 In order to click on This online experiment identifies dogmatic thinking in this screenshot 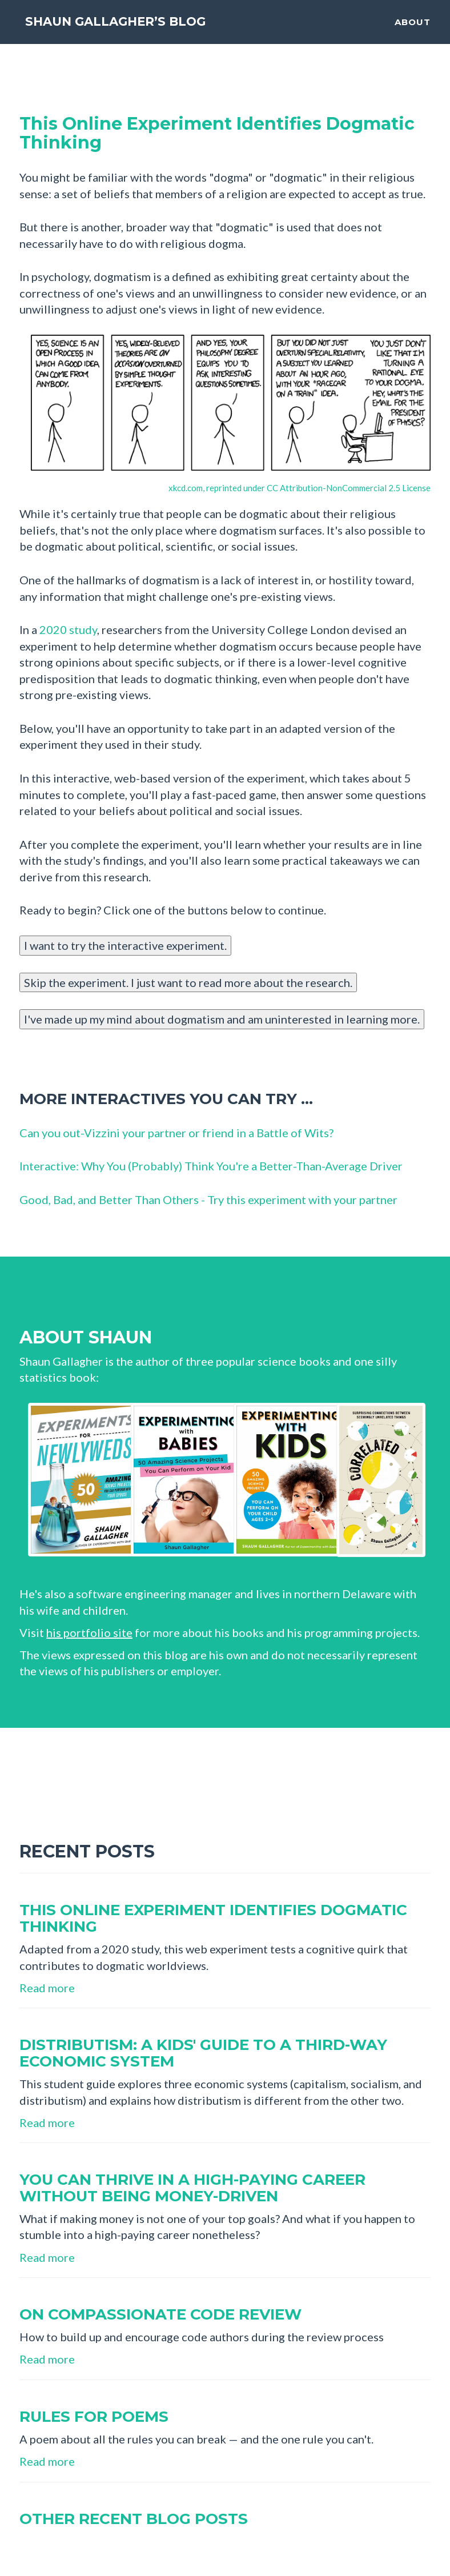, I will do `click(213, 1918)`.